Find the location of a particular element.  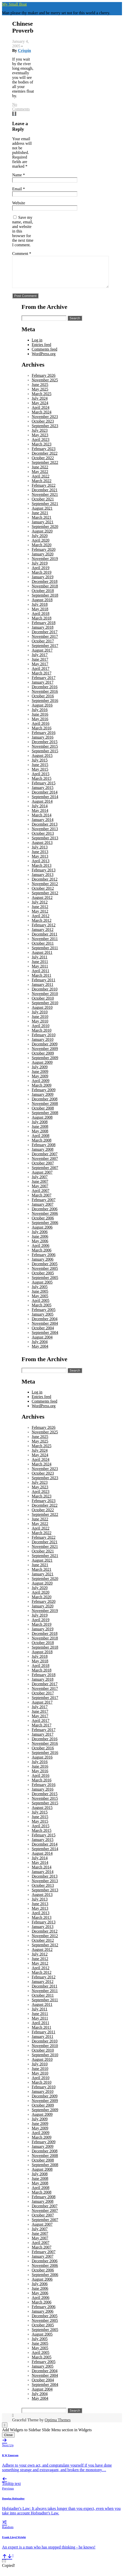

May 2009 is located at coordinates (40, 1082).